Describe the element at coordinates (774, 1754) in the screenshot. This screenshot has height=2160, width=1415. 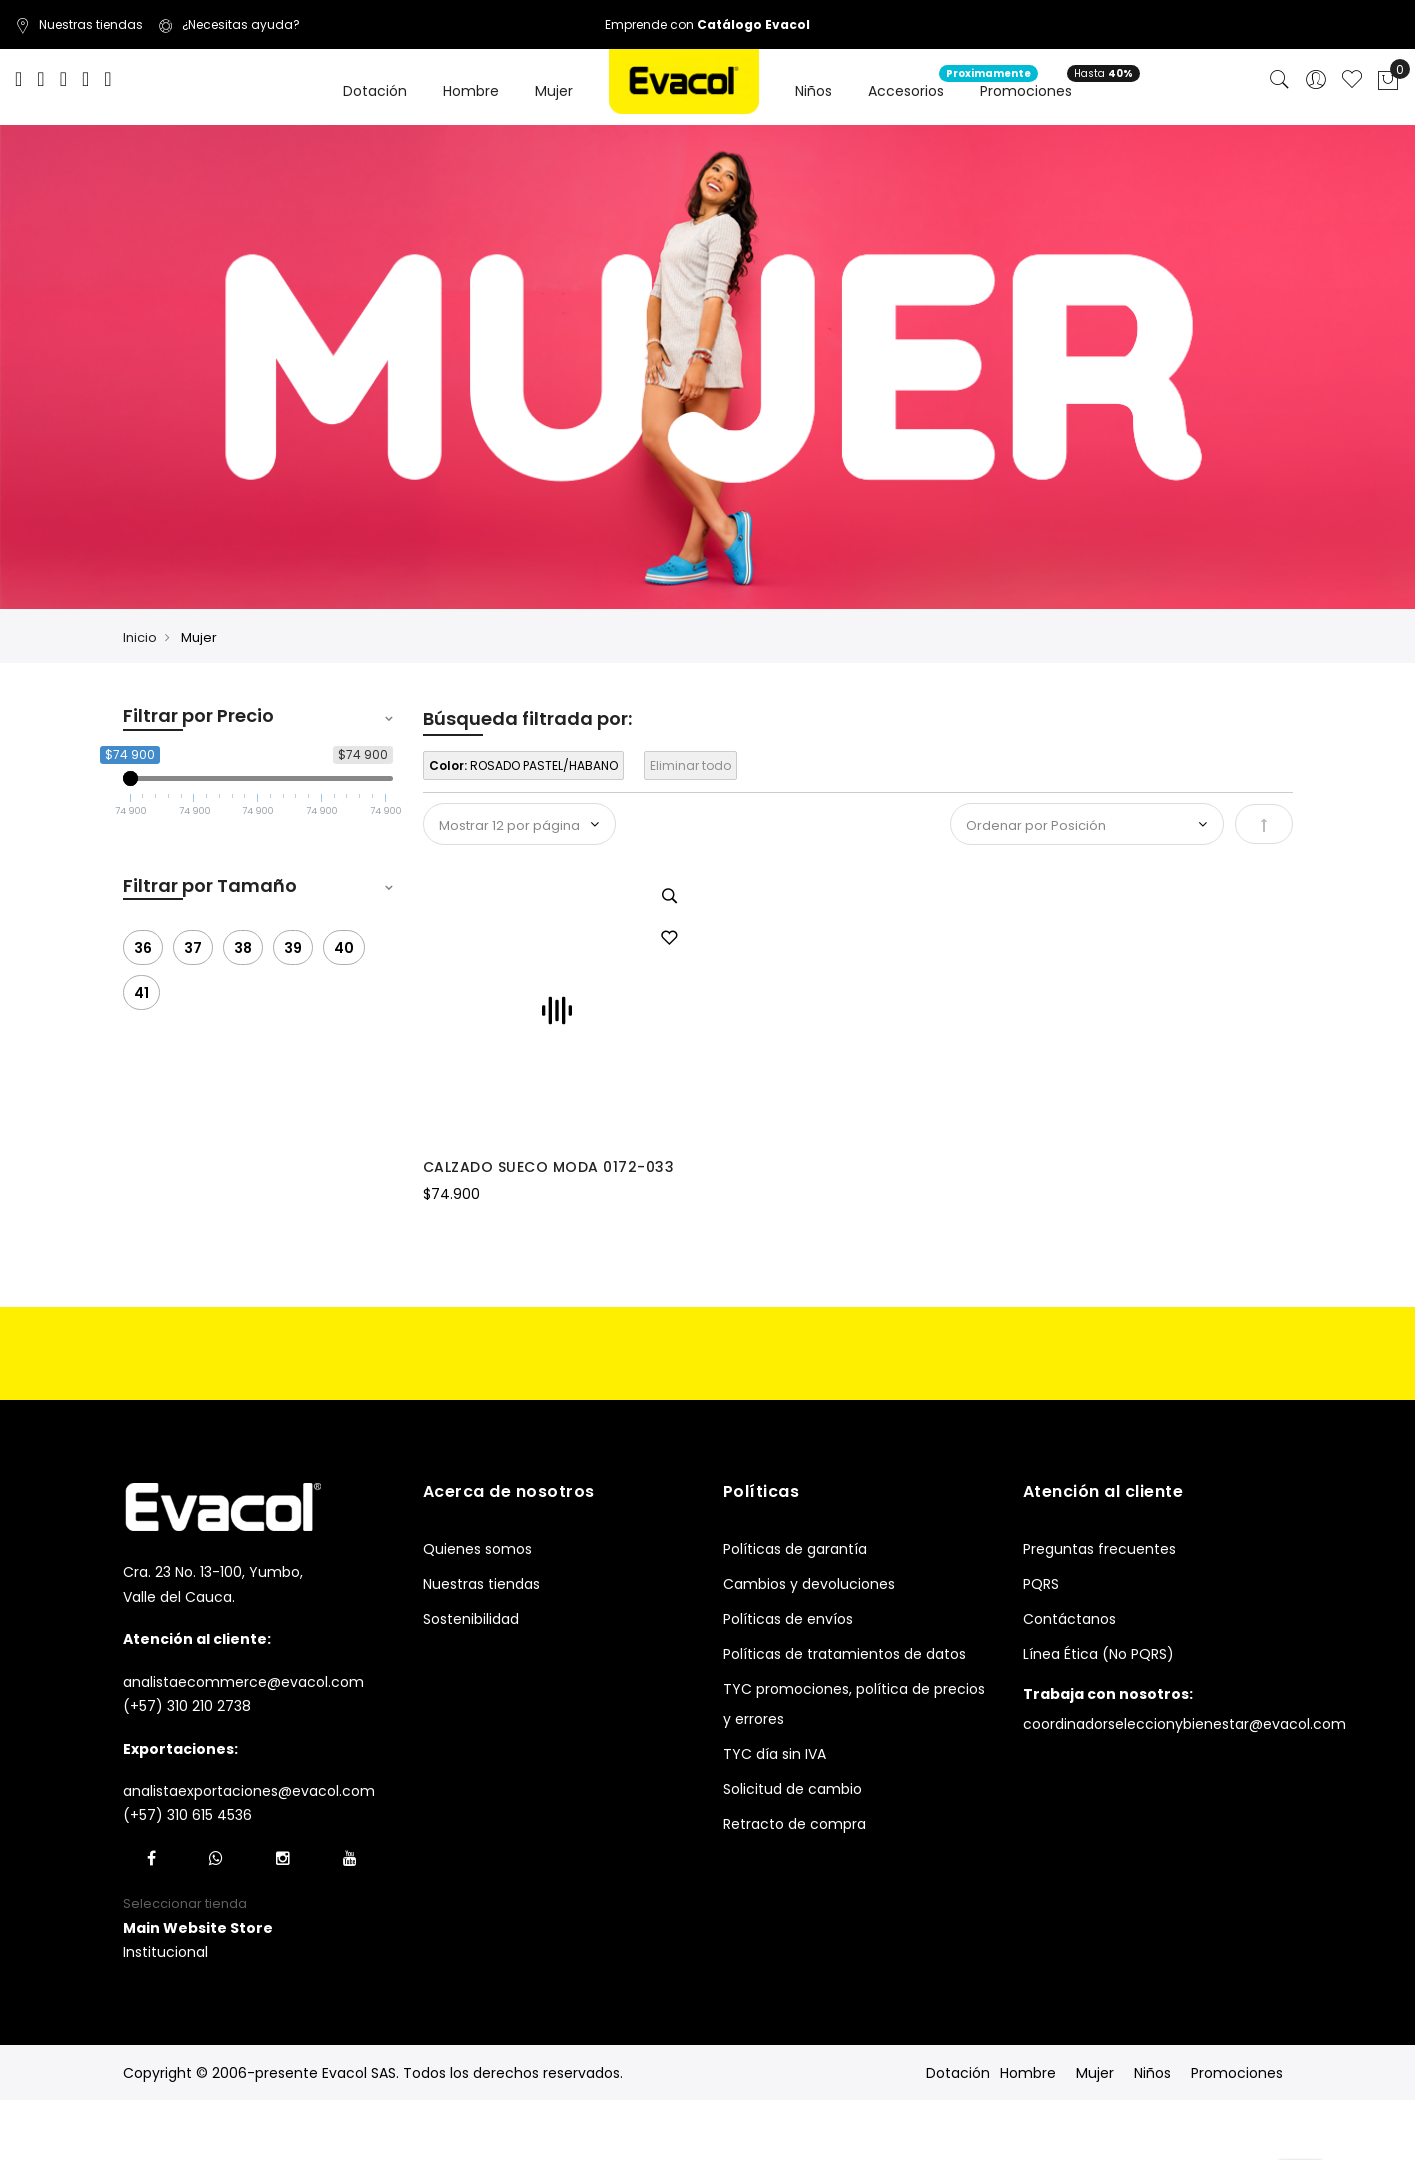
I see `TYC día sin IVA` at that location.